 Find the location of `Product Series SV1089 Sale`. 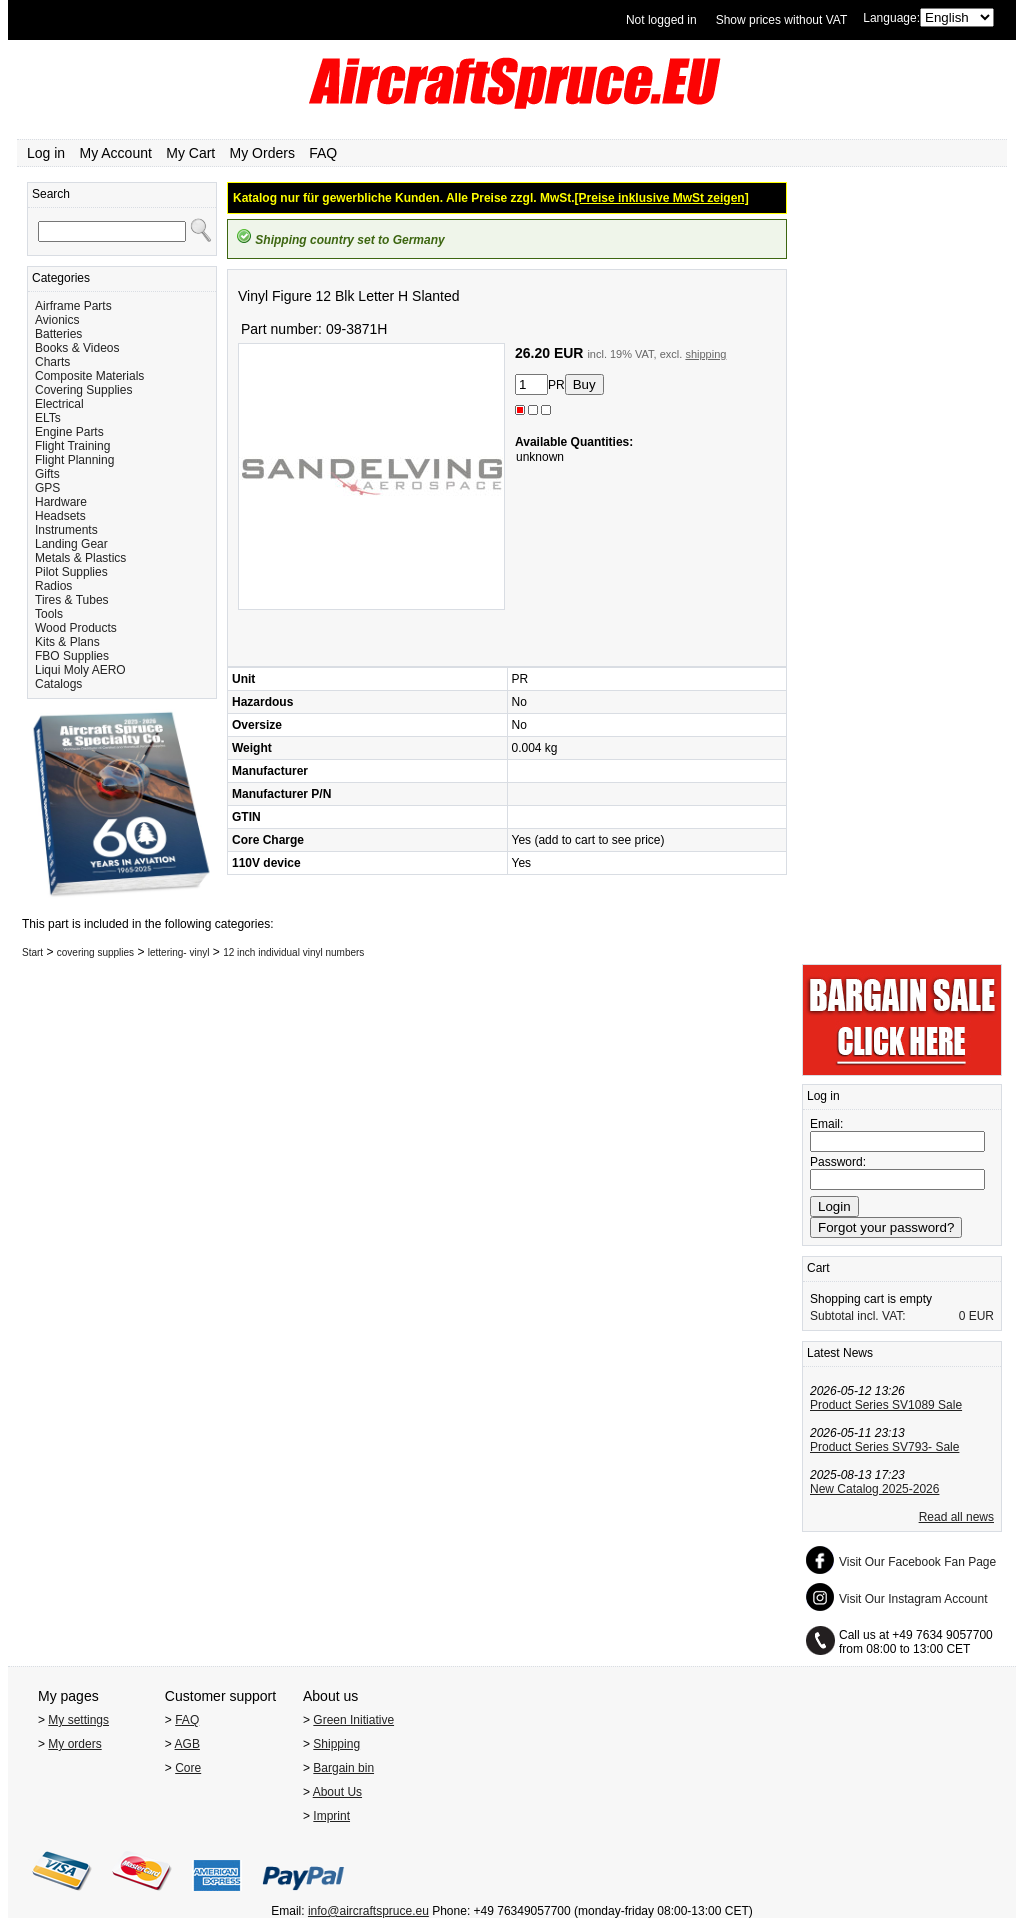

Product Series SV1089 Sale is located at coordinates (886, 1405).